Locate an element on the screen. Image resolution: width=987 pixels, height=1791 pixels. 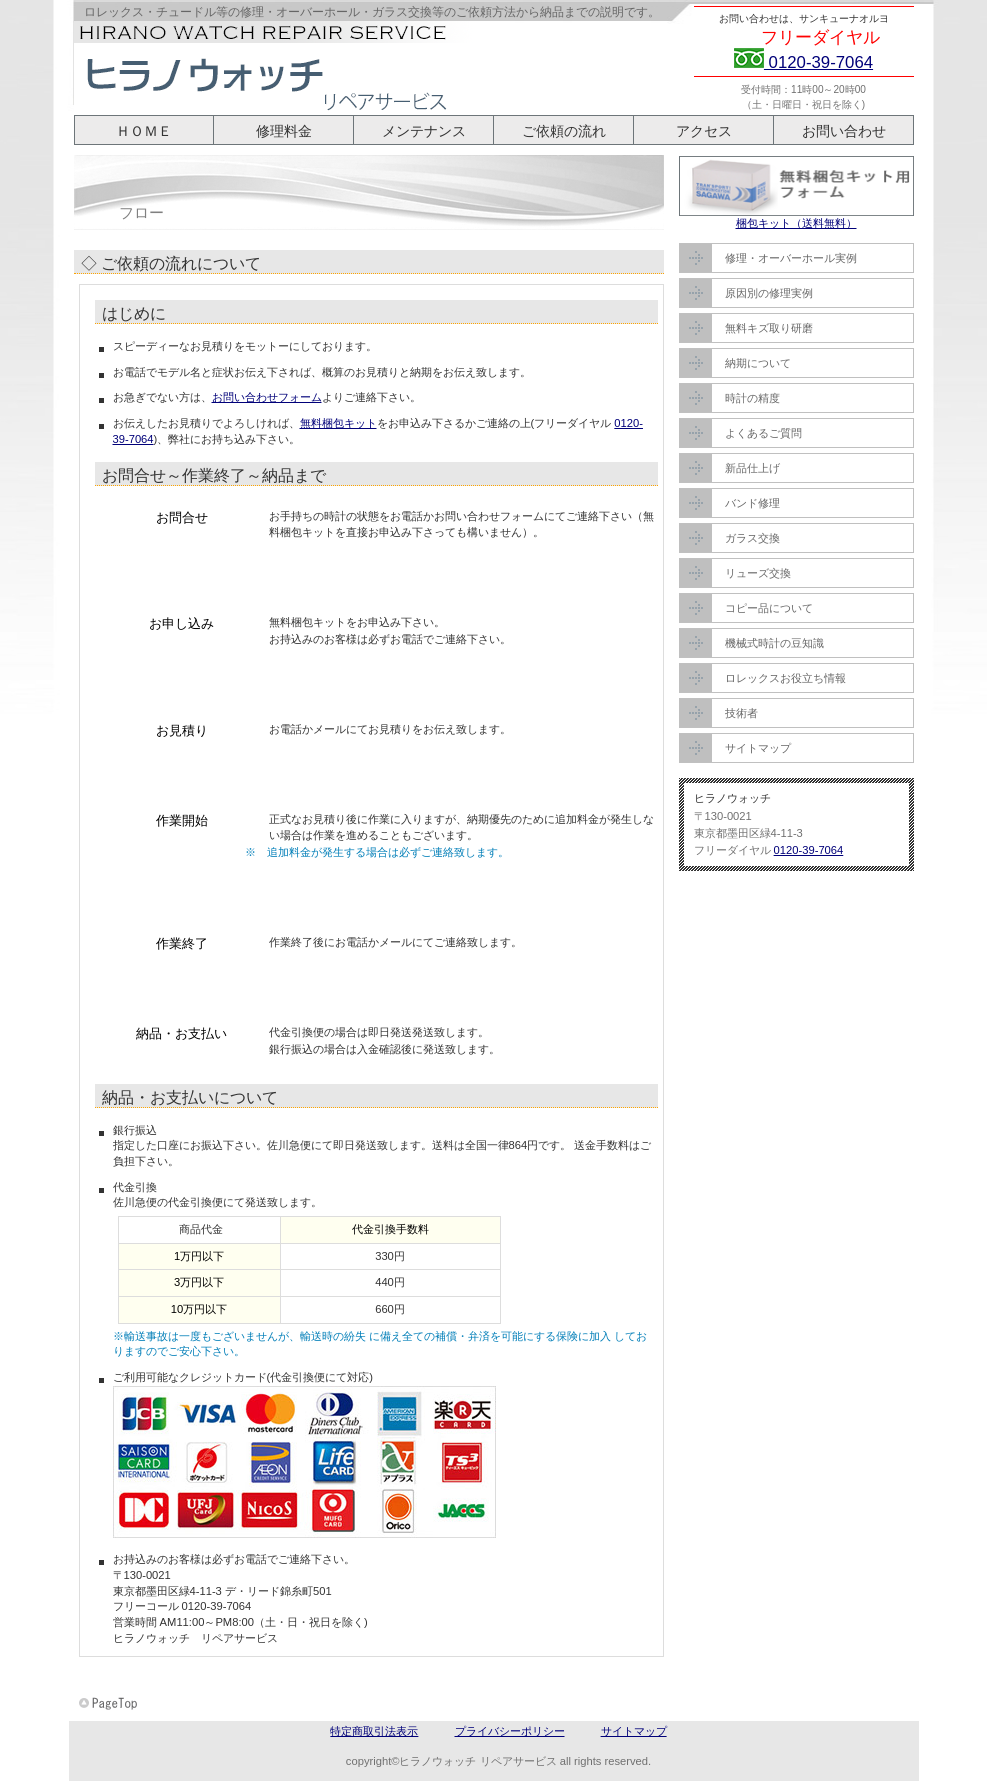
無料梱包キット is located at coordinates (338, 423).